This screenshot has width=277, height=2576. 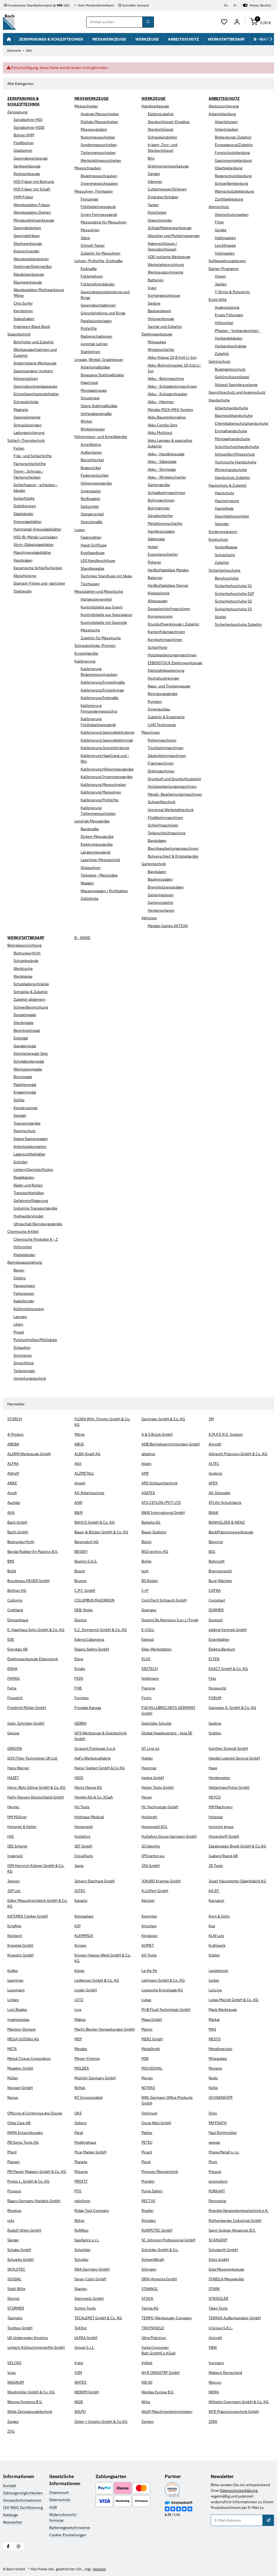 I want to click on Spannzangen/-muttern, so click(x=33, y=370).